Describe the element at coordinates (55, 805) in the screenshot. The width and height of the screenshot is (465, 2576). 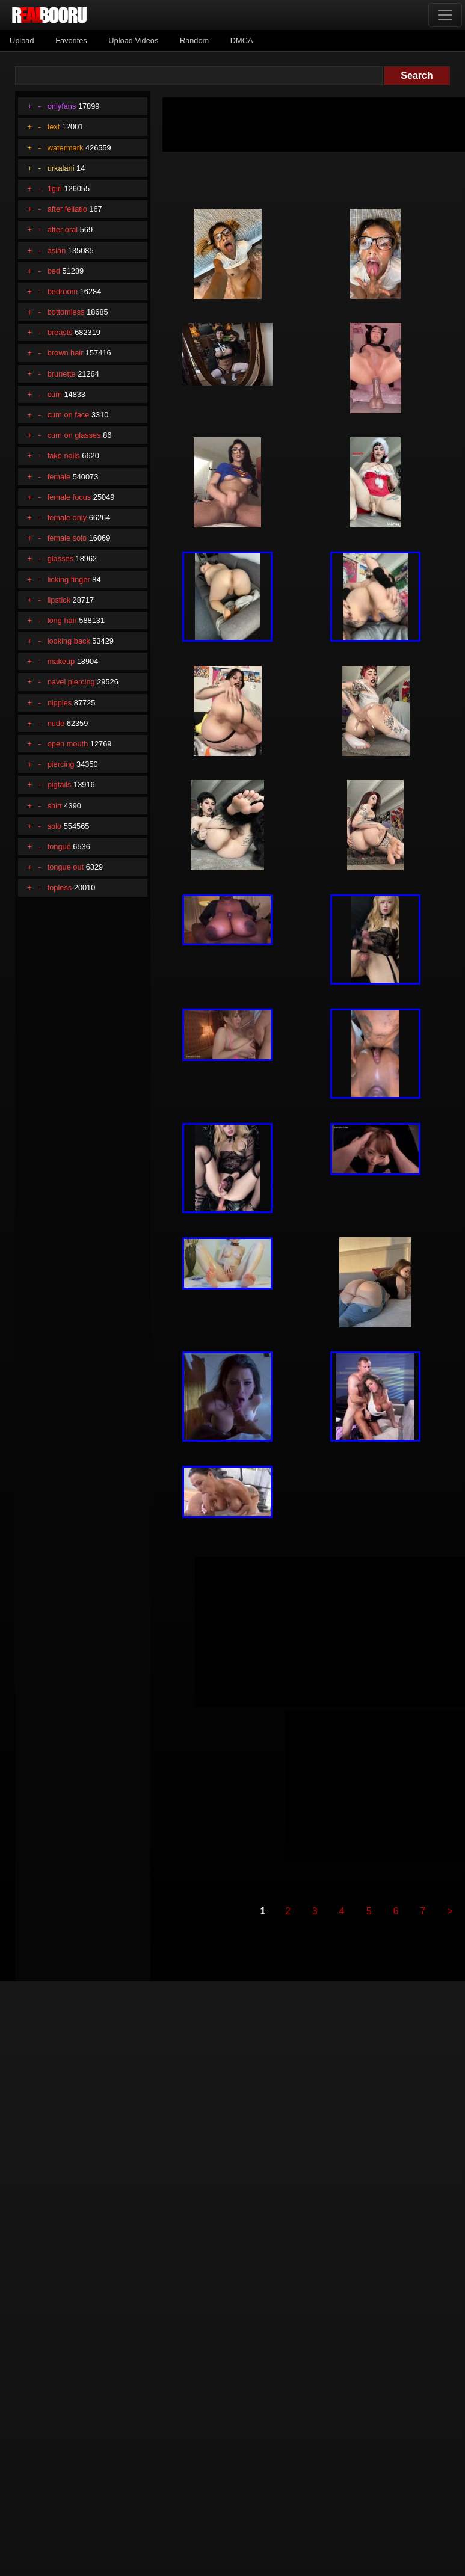
I see `shirt` at that location.